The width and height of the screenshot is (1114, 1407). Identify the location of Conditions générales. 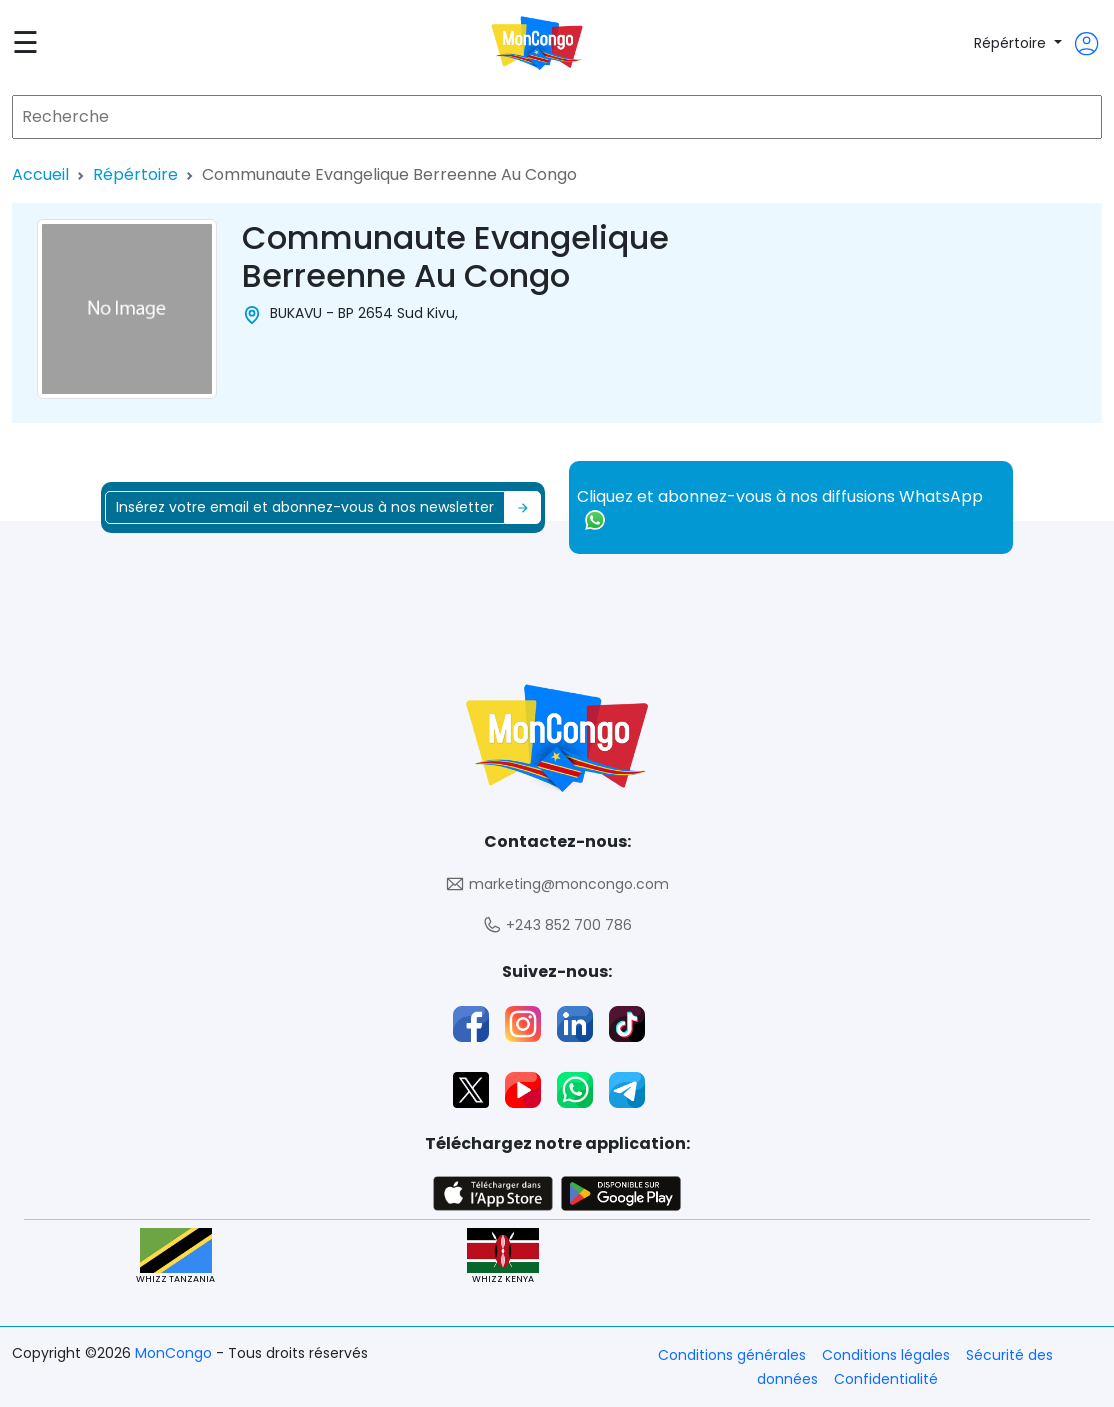
(732, 1355).